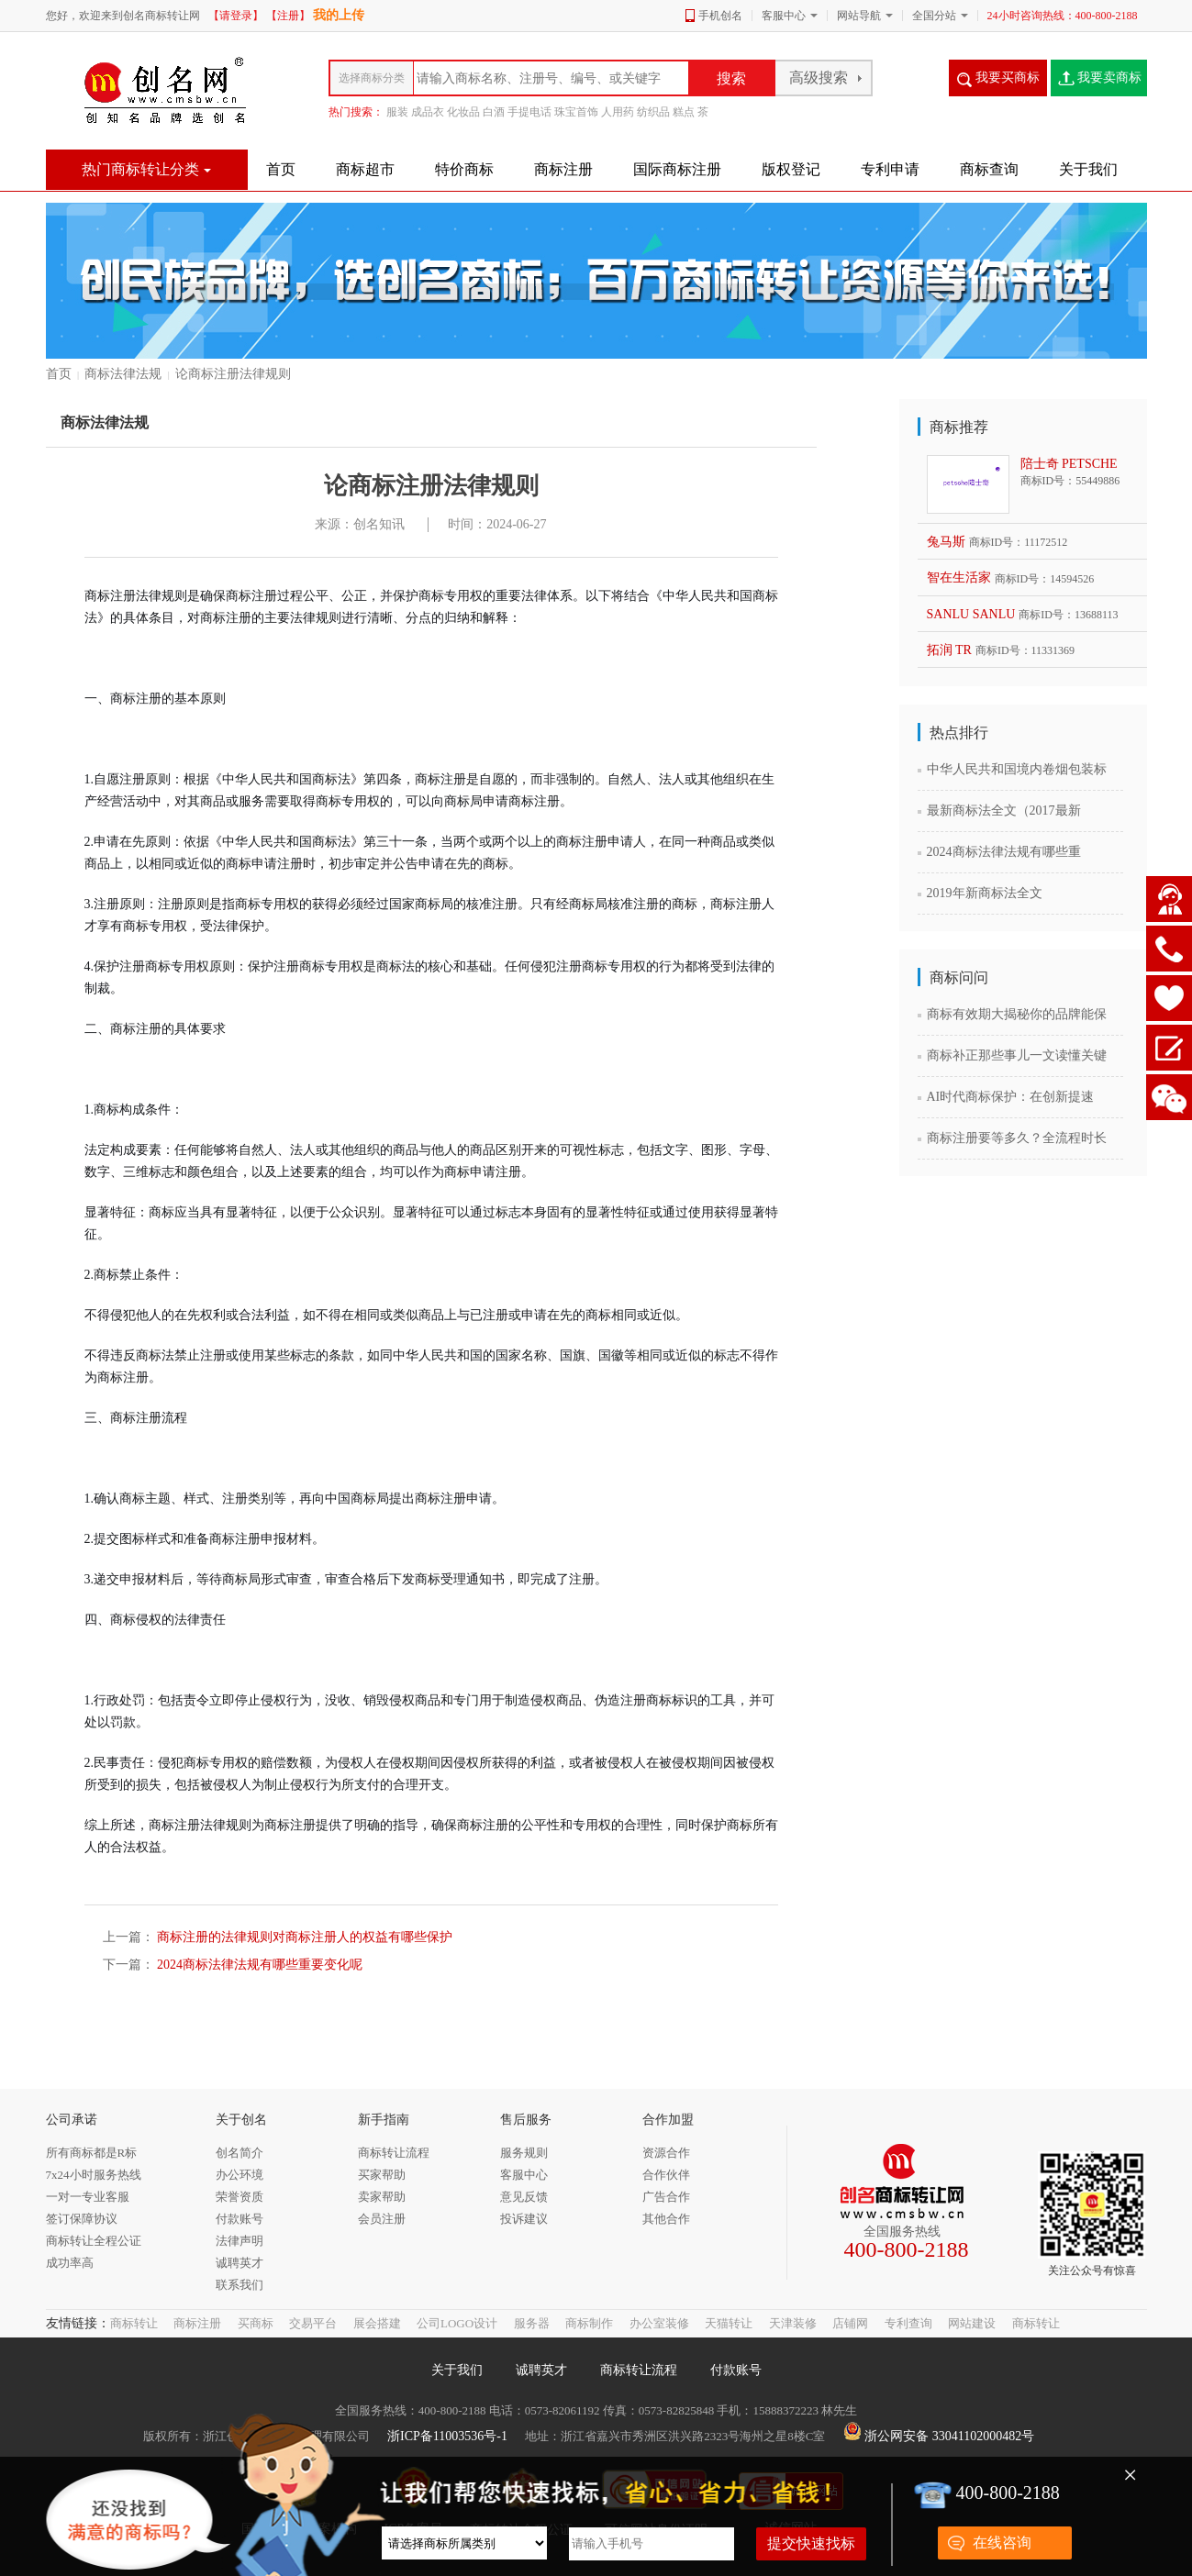 The image size is (1192, 2576). I want to click on 我的上传, so click(338, 15).